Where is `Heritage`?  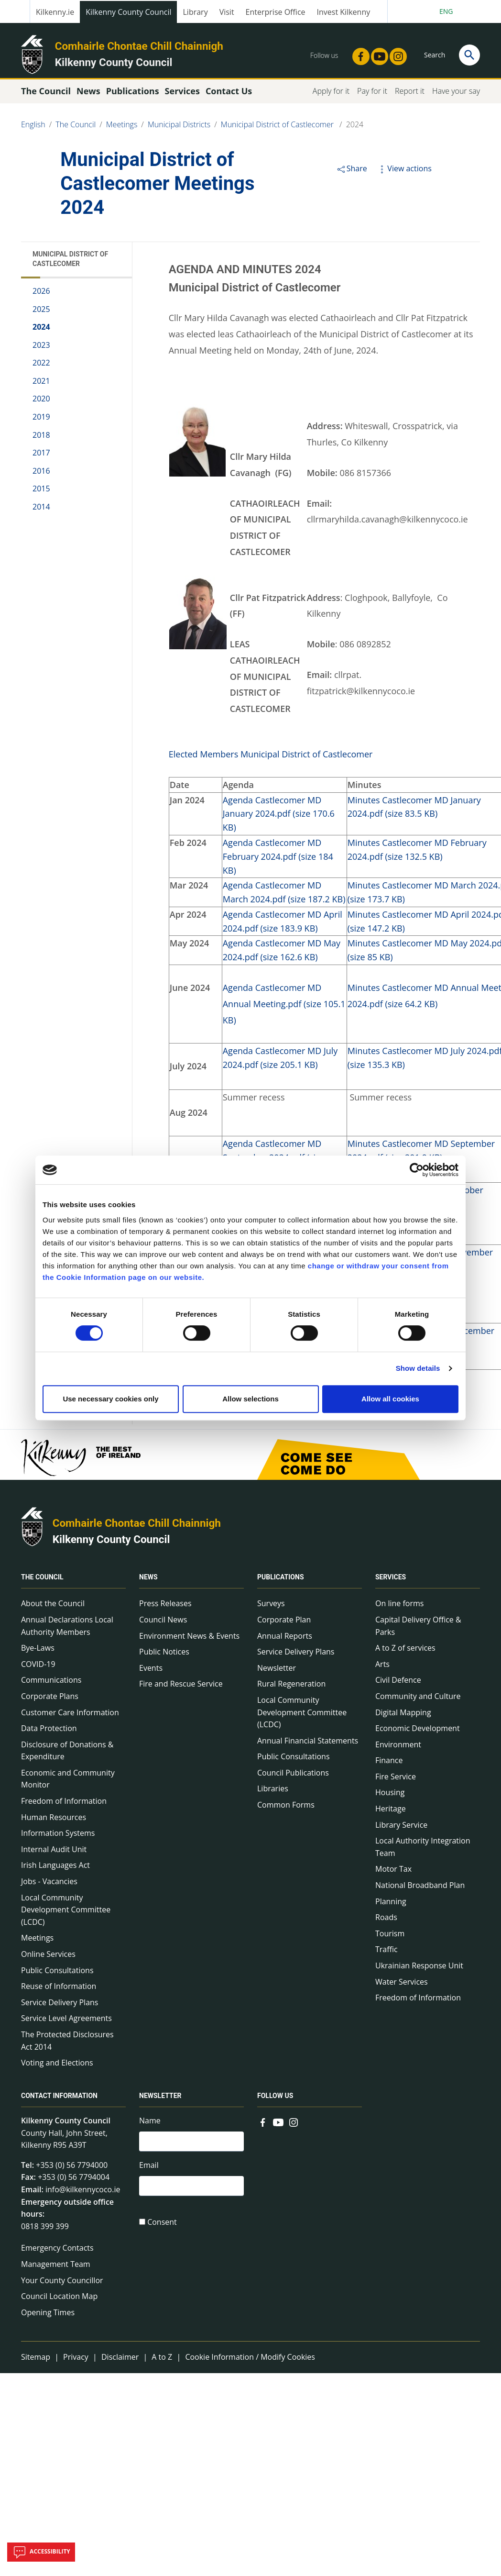
Heritage is located at coordinates (390, 1812).